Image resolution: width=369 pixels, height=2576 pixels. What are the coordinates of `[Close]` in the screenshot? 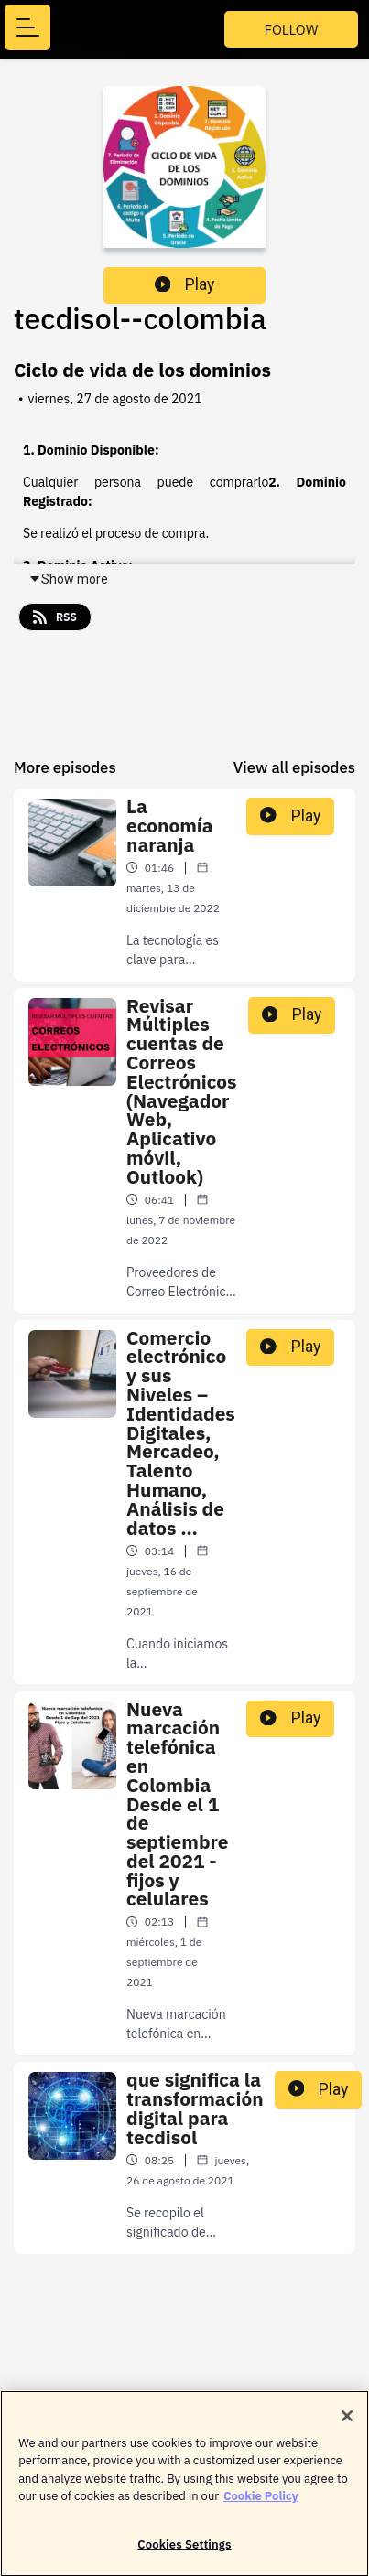 It's located at (347, 2424).